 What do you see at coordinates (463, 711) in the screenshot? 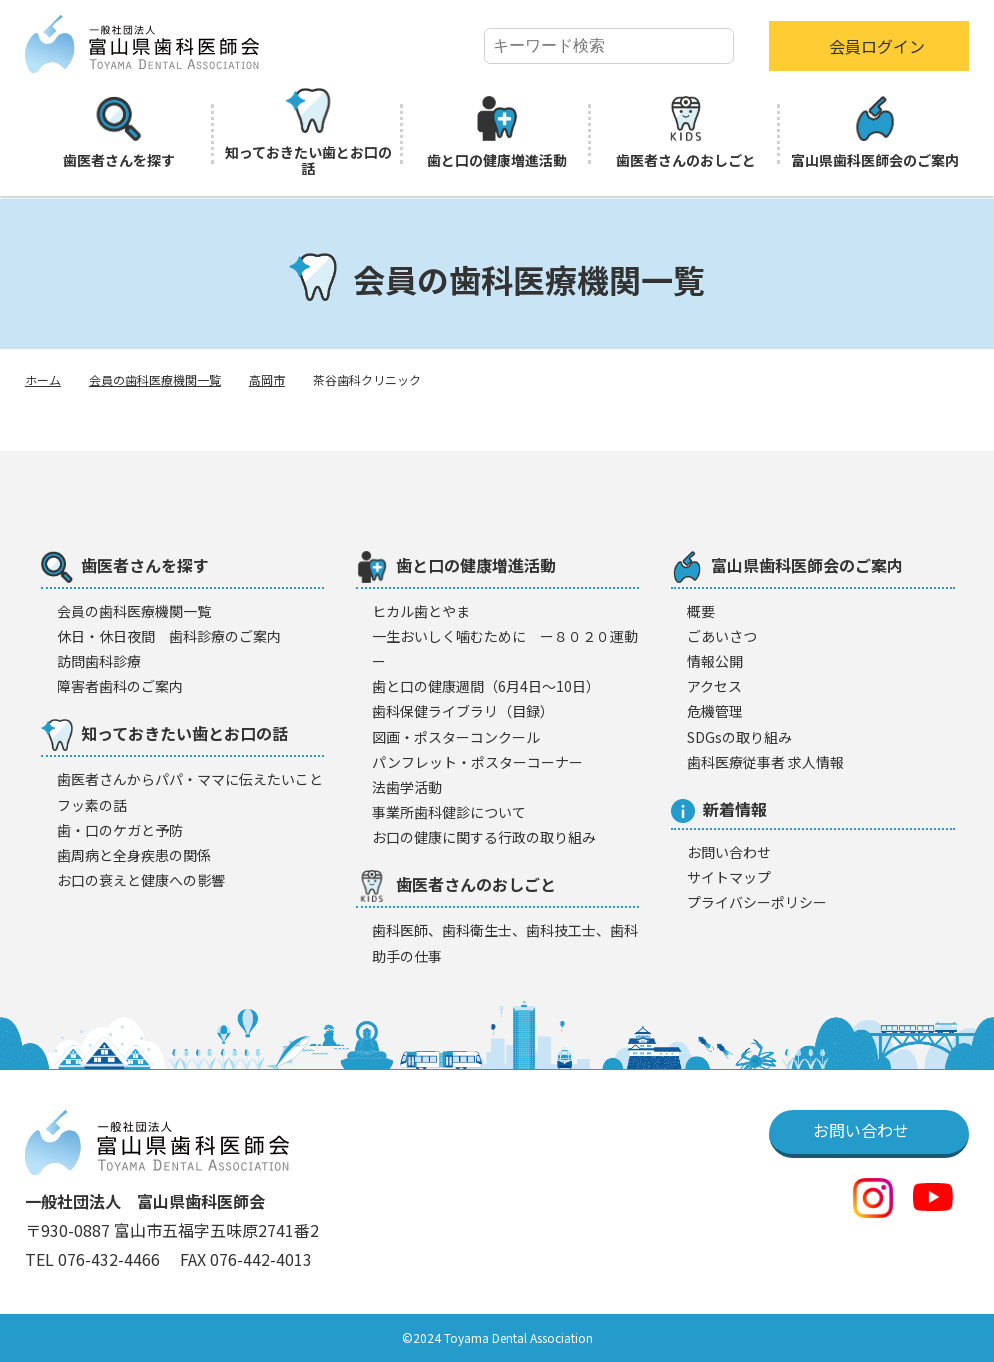
I see `歯科保健ライブラリ（目録）` at bounding box center [463, 711].